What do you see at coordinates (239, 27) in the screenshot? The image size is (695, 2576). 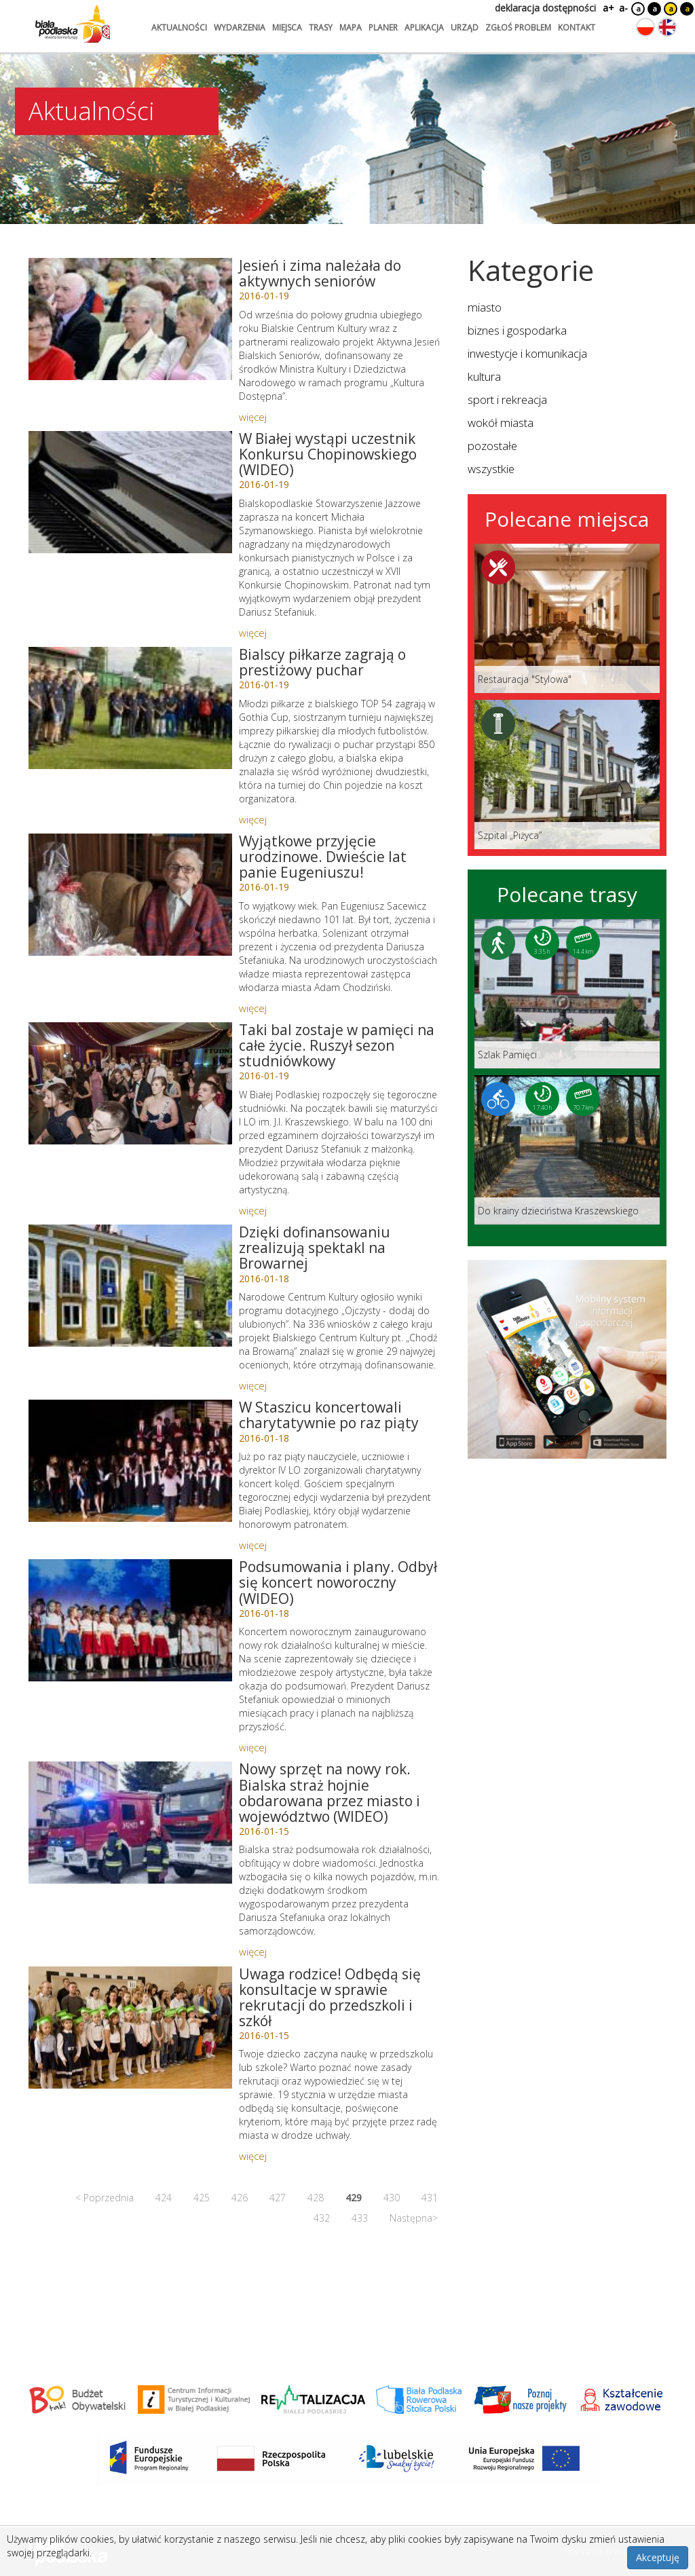 I see `wydarzenia` at bounding box center [239, 27].